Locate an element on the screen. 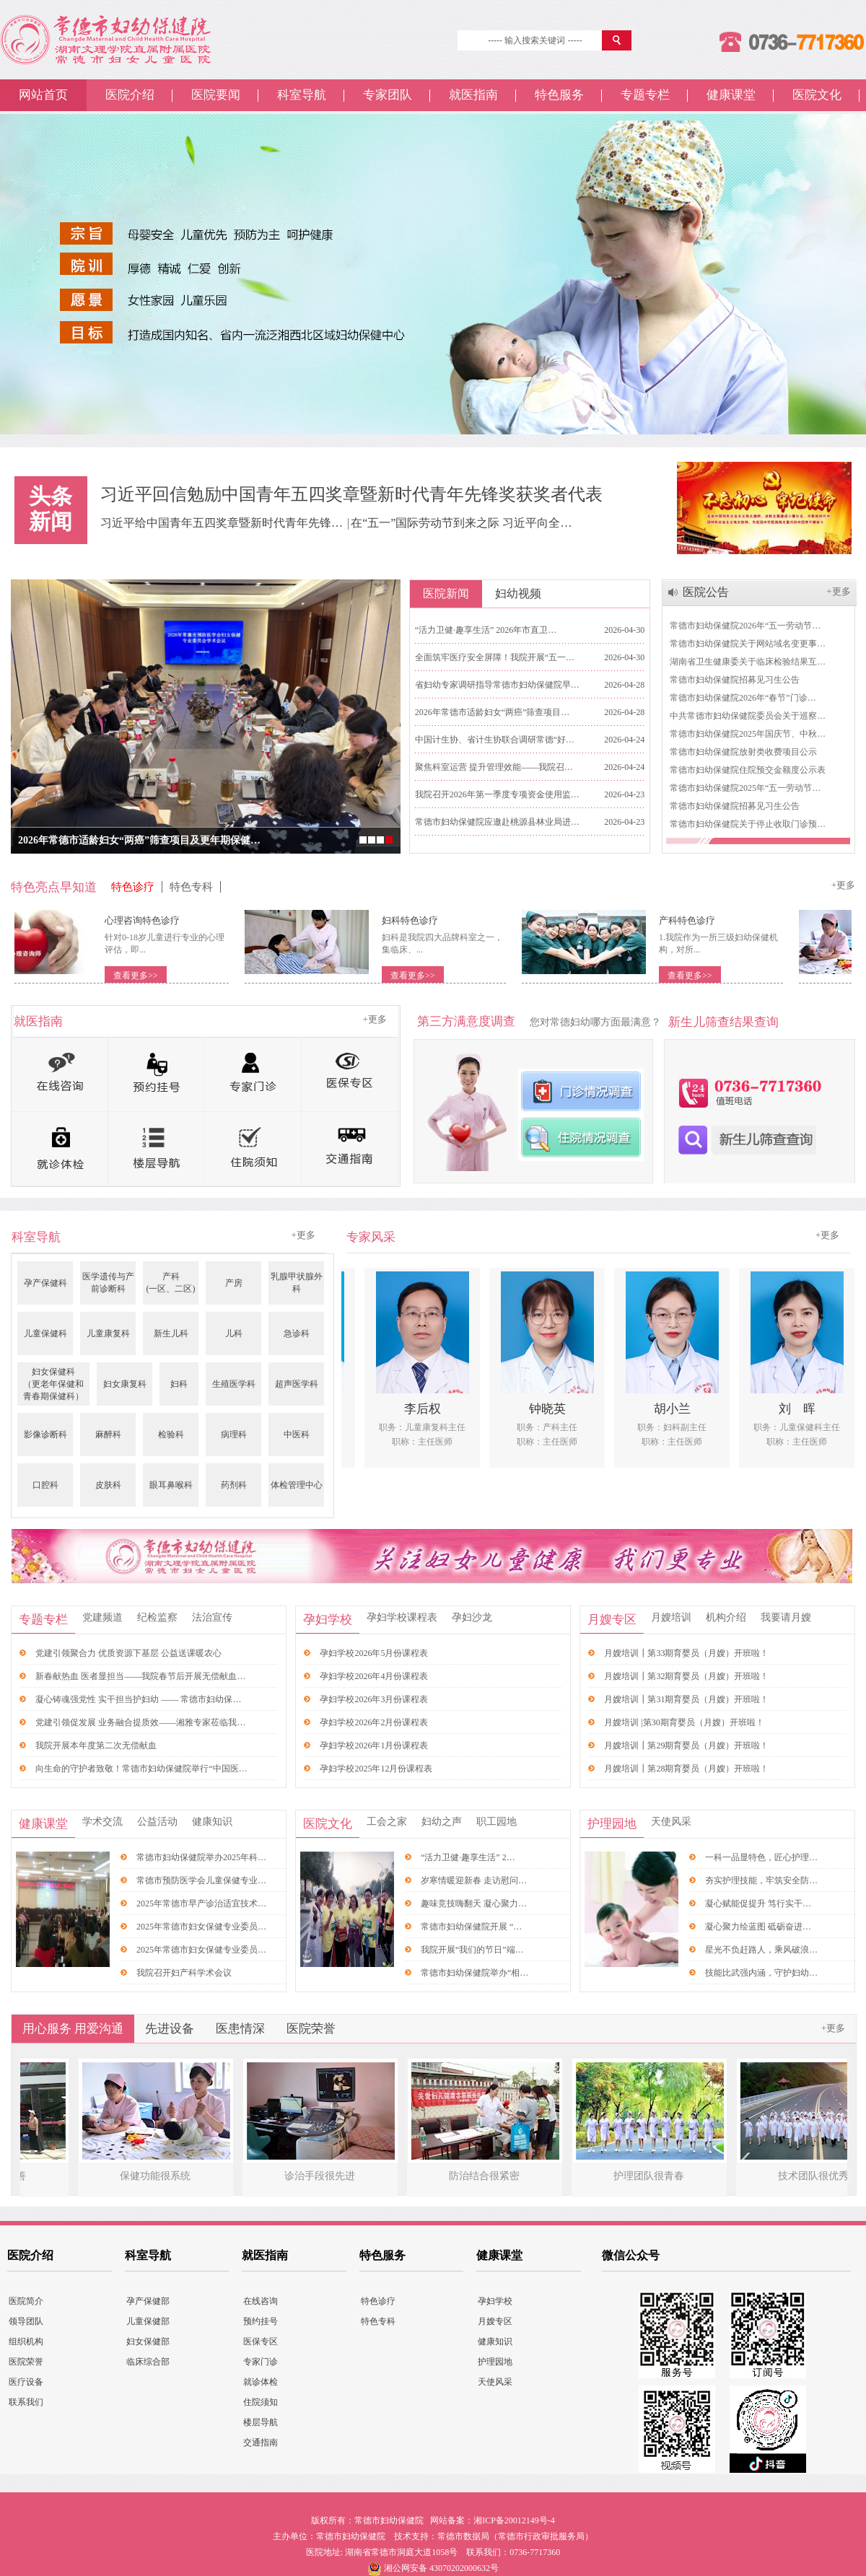 Image resolution: width=866 pixels, height=2576 pixels. 孕妇学校2026年1月份课程表 is located at coordinates (374, 1745).